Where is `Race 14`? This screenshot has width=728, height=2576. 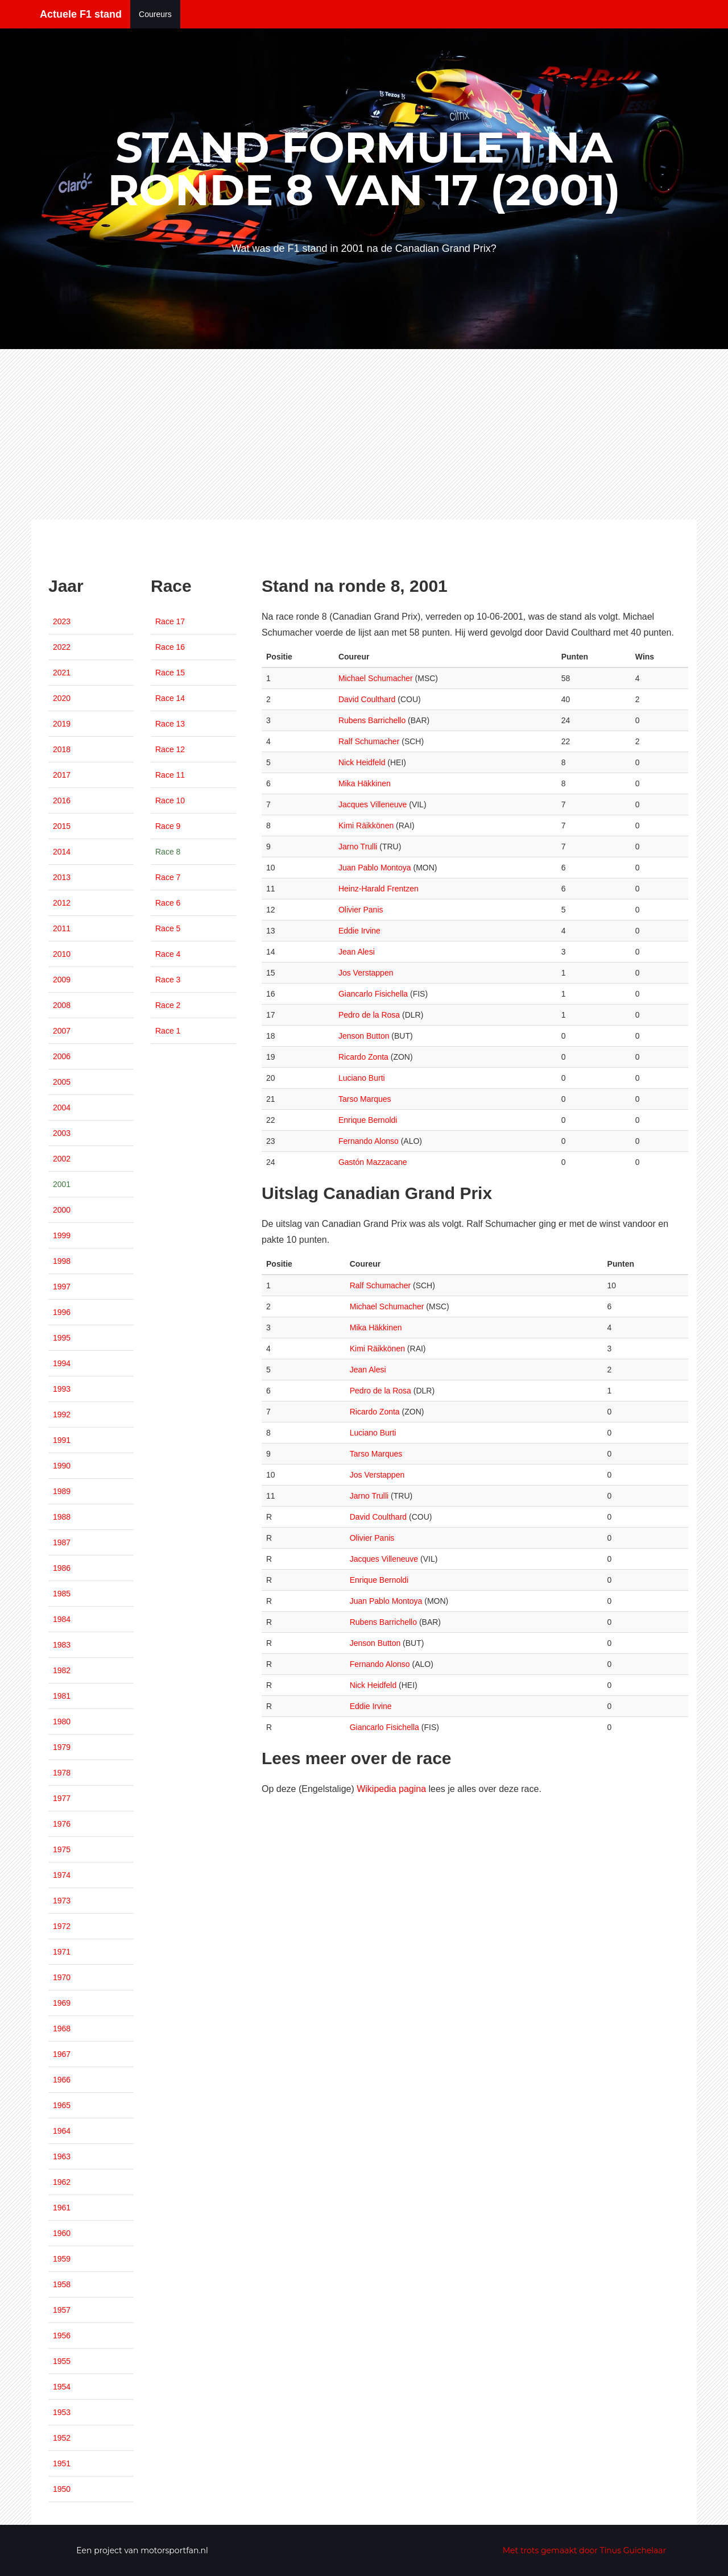 Race 14 is located at coordinates (170, 698).